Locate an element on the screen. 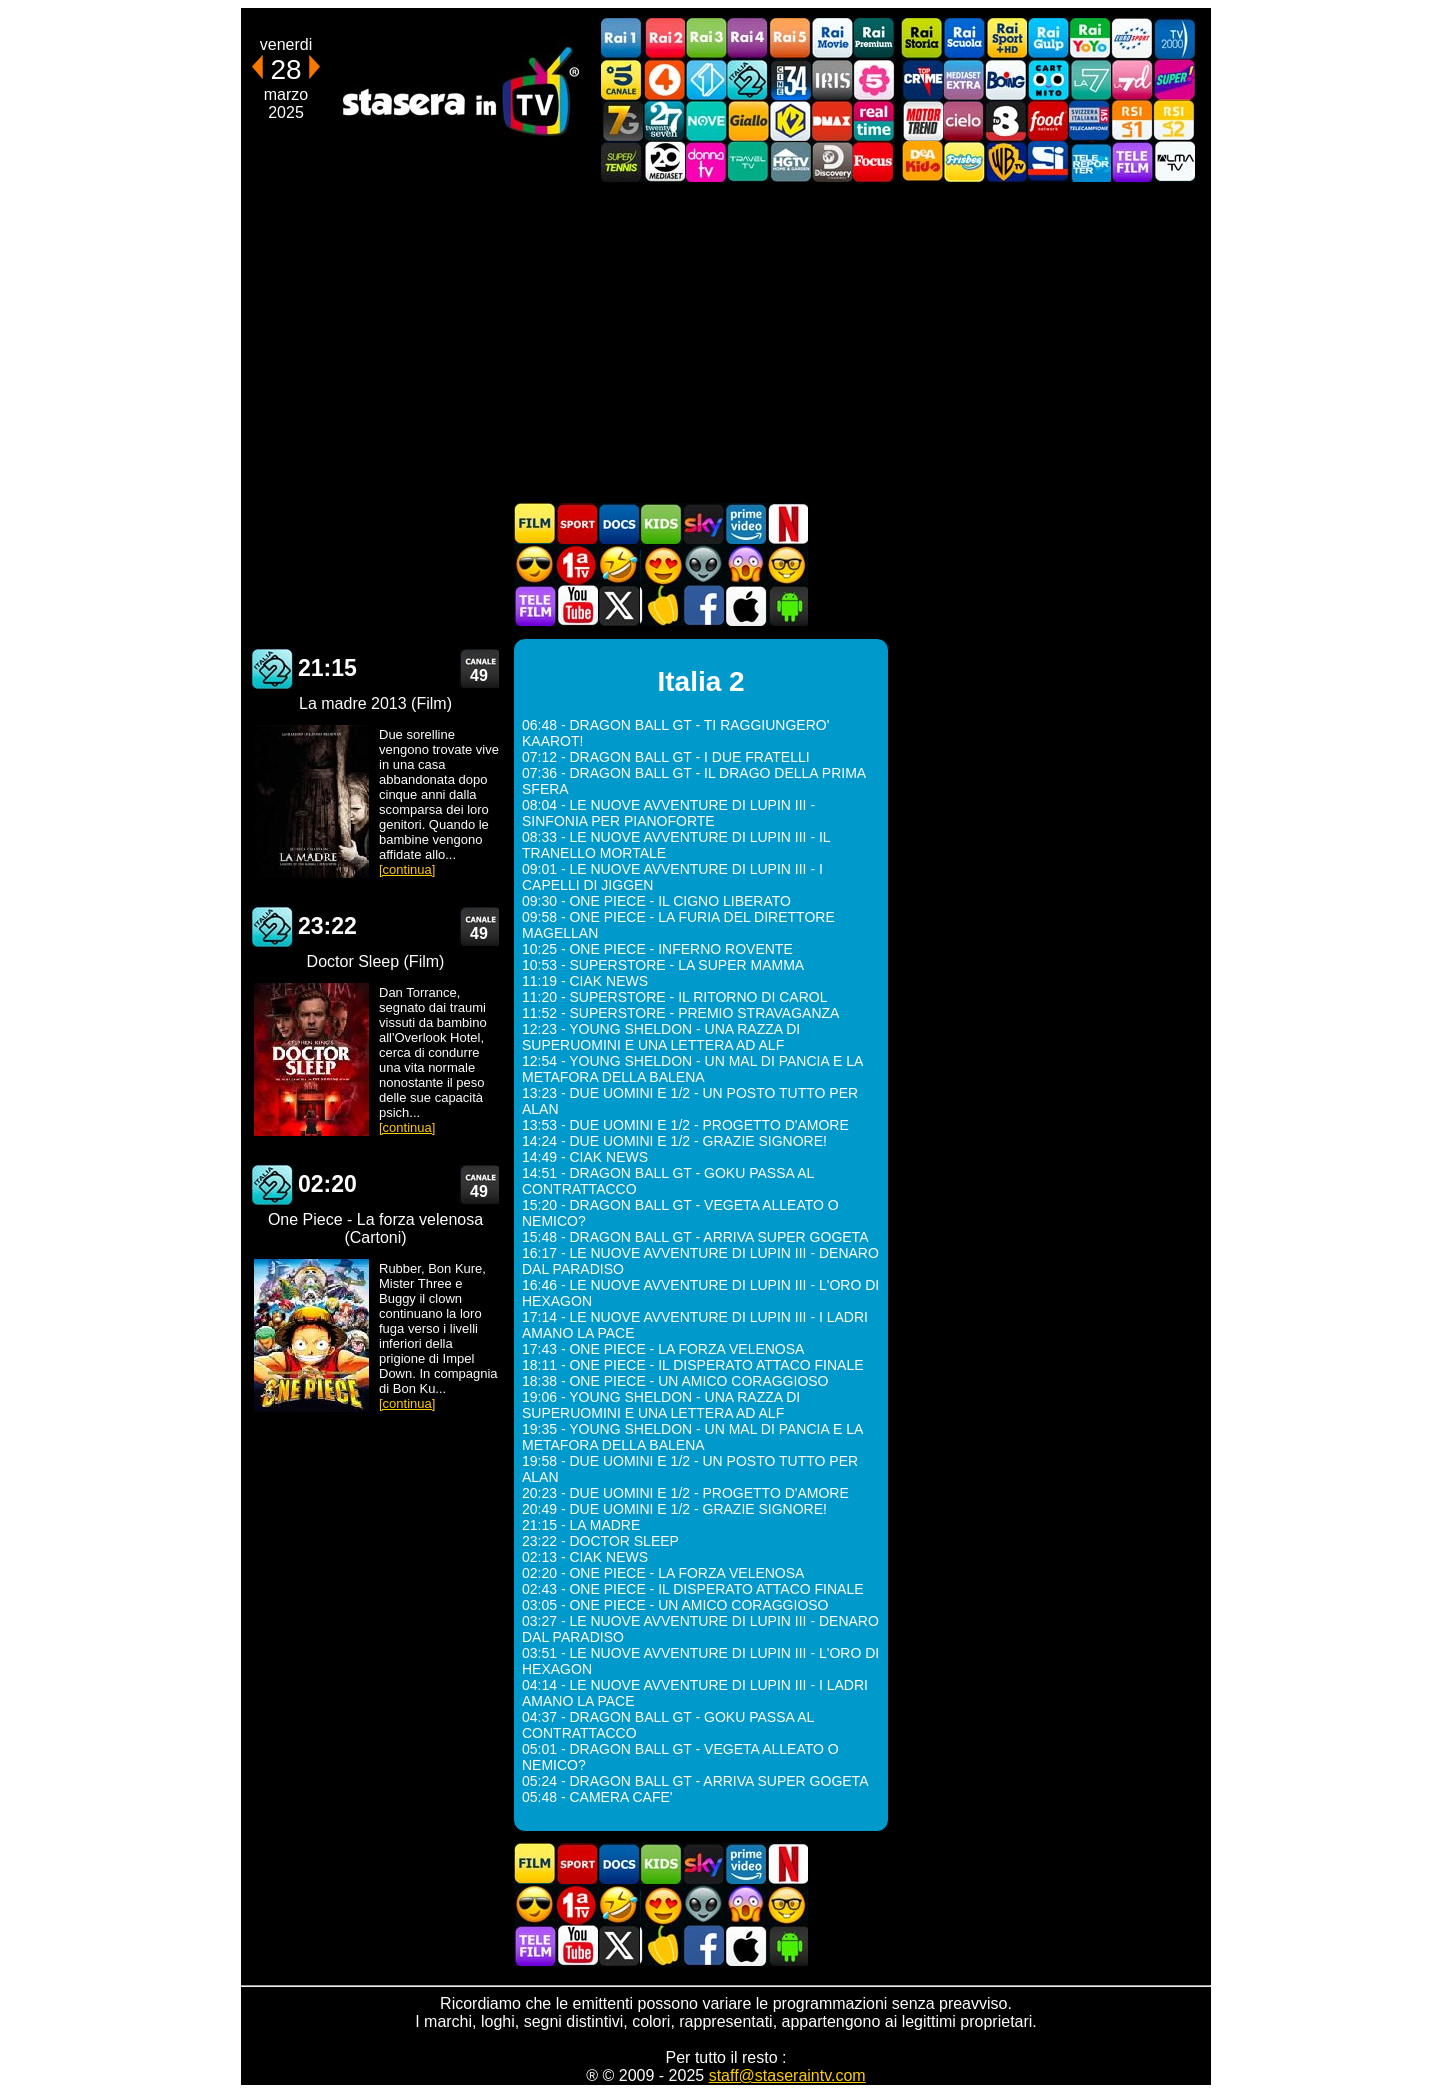 Image resolution: width=1452 pixels, height=2093 pixels. Frisbee is located at coordinates (964, 161).